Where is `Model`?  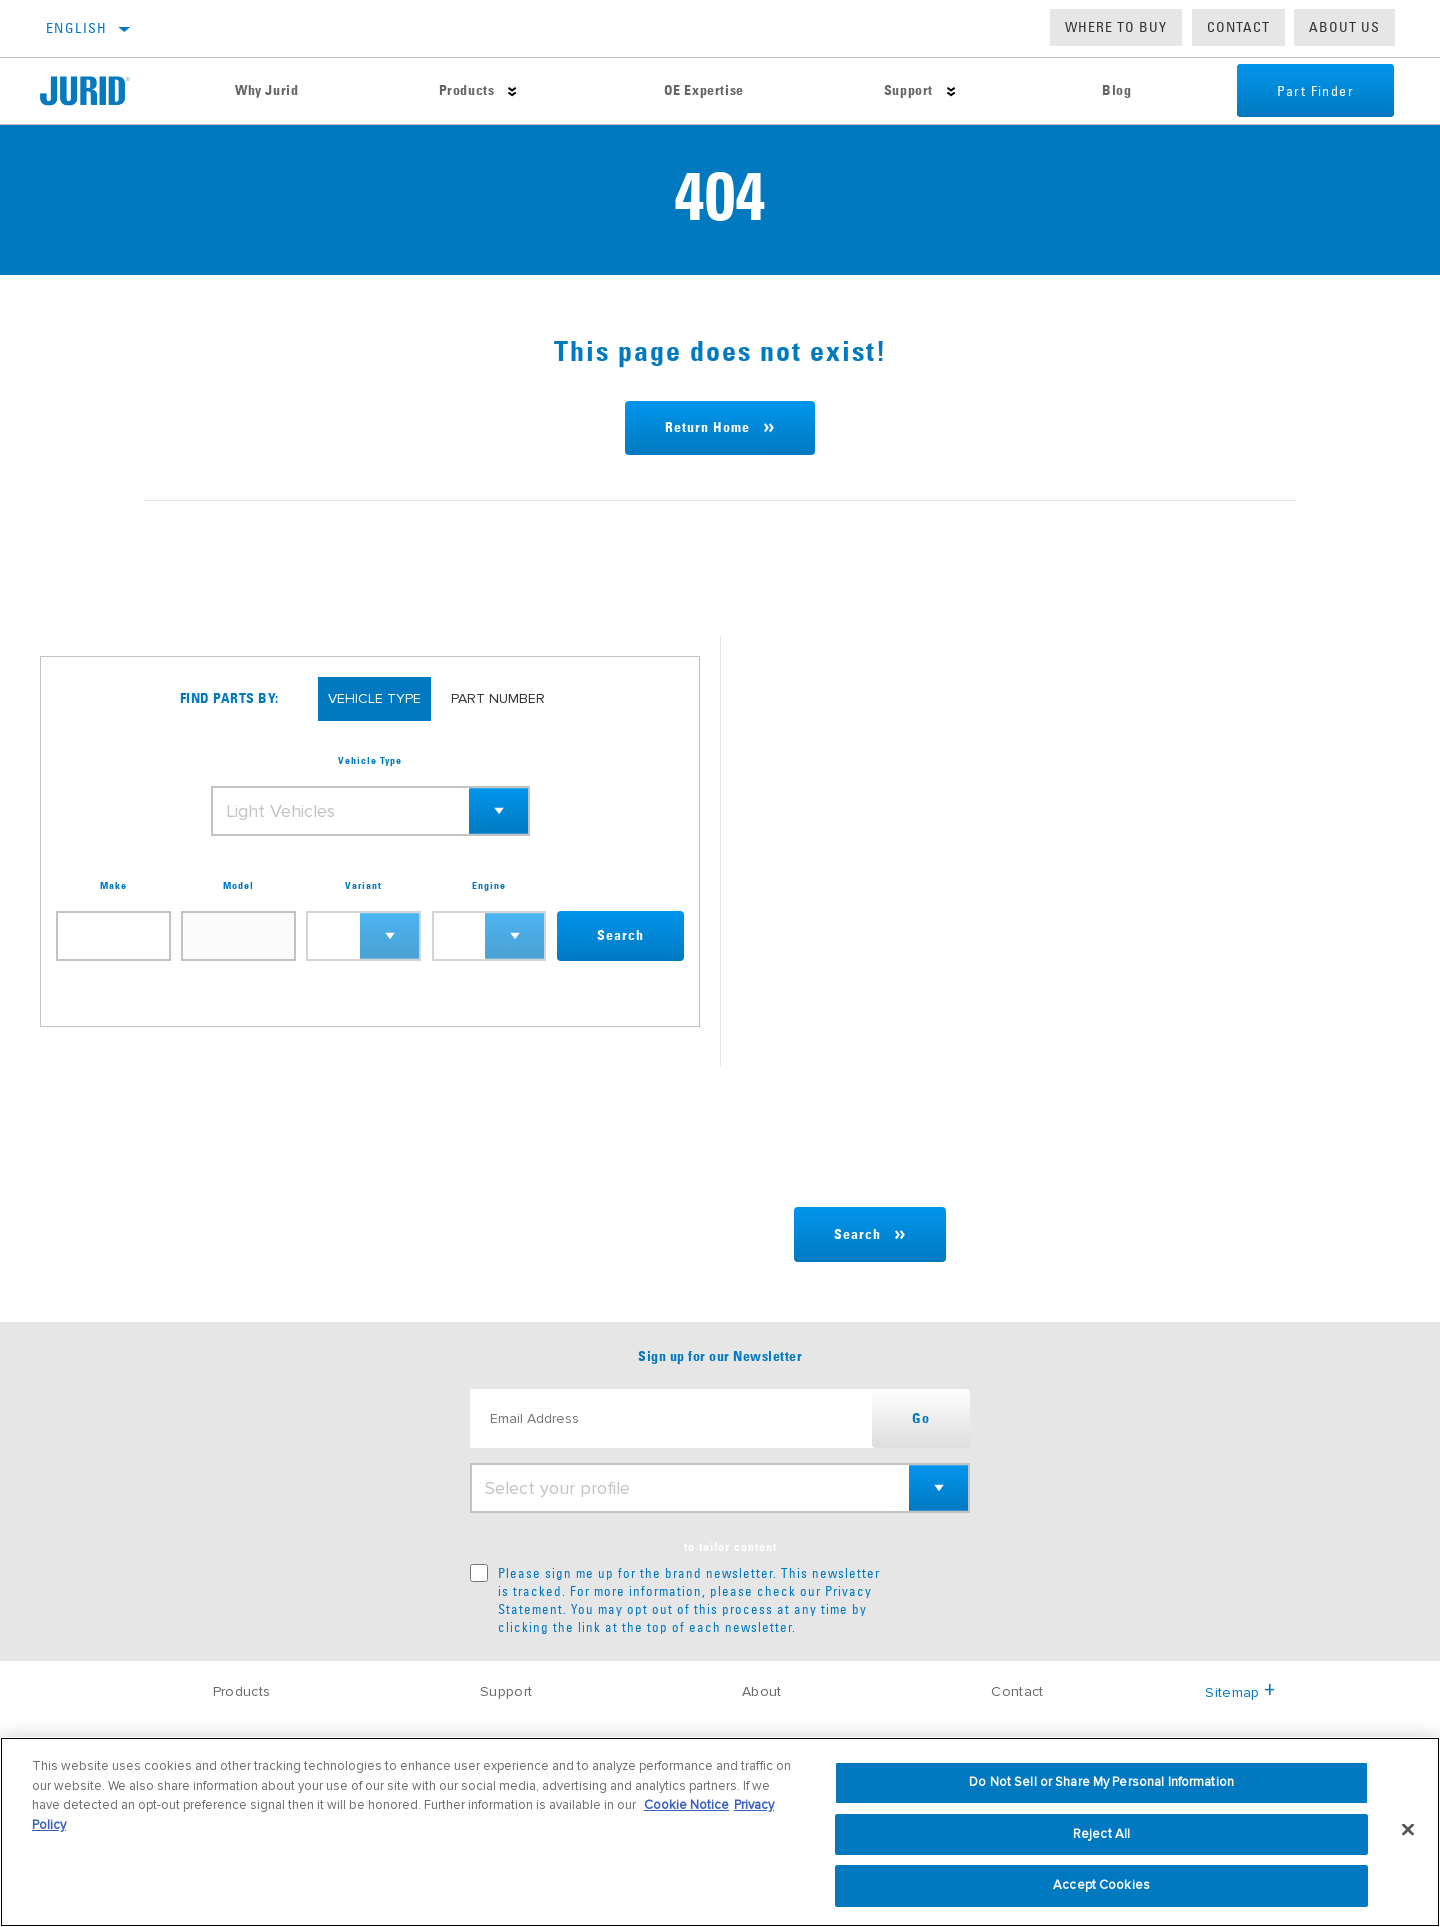
Model is located at coordinates (238, 886).